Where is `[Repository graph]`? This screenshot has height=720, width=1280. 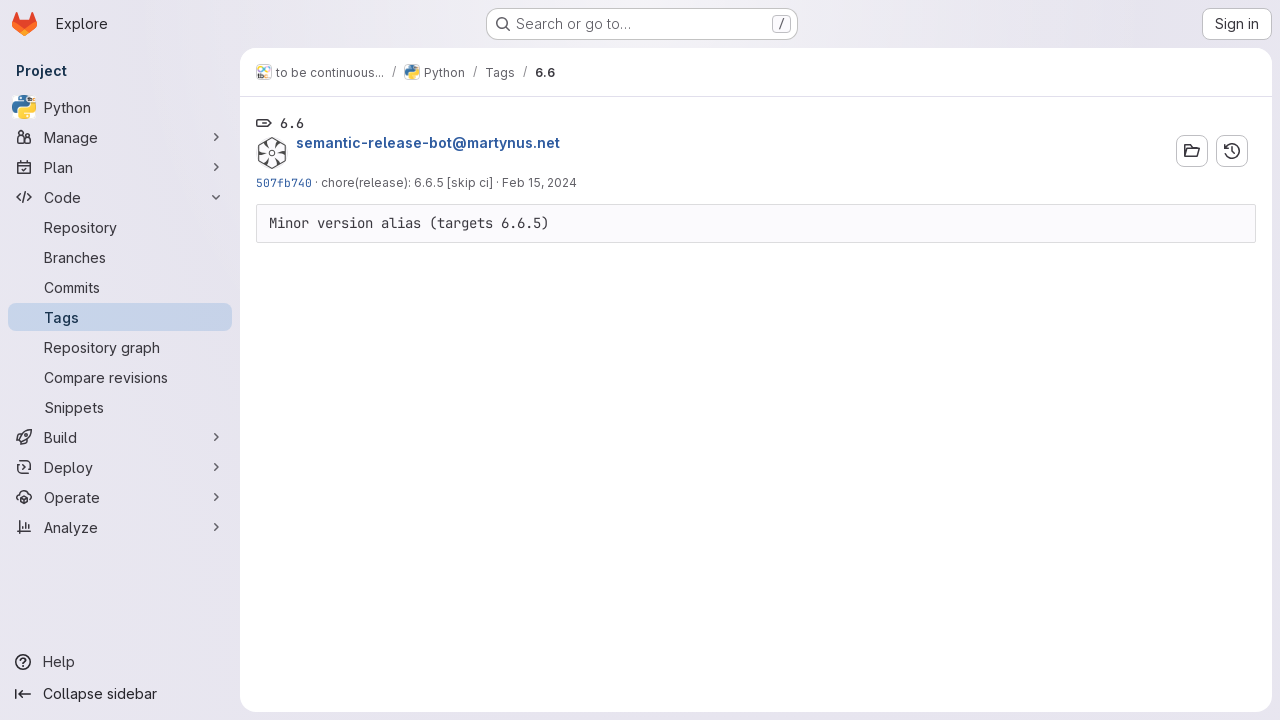 [Repository graph] is located at coordinates (120, 347).